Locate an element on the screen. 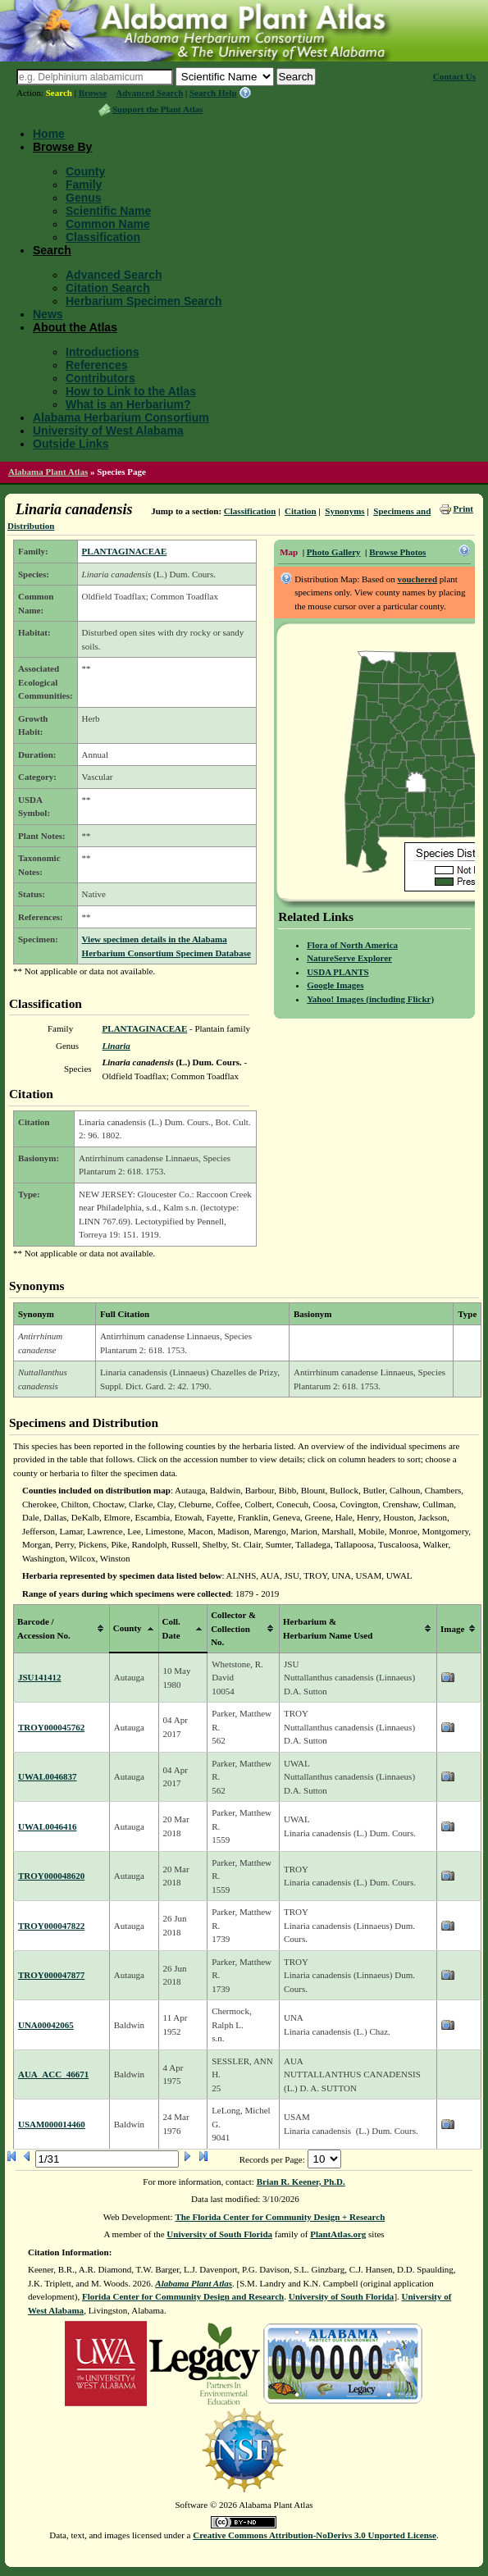 This screenshot has height=2576, width=488. Search Help is located at coordinates (213, 93).